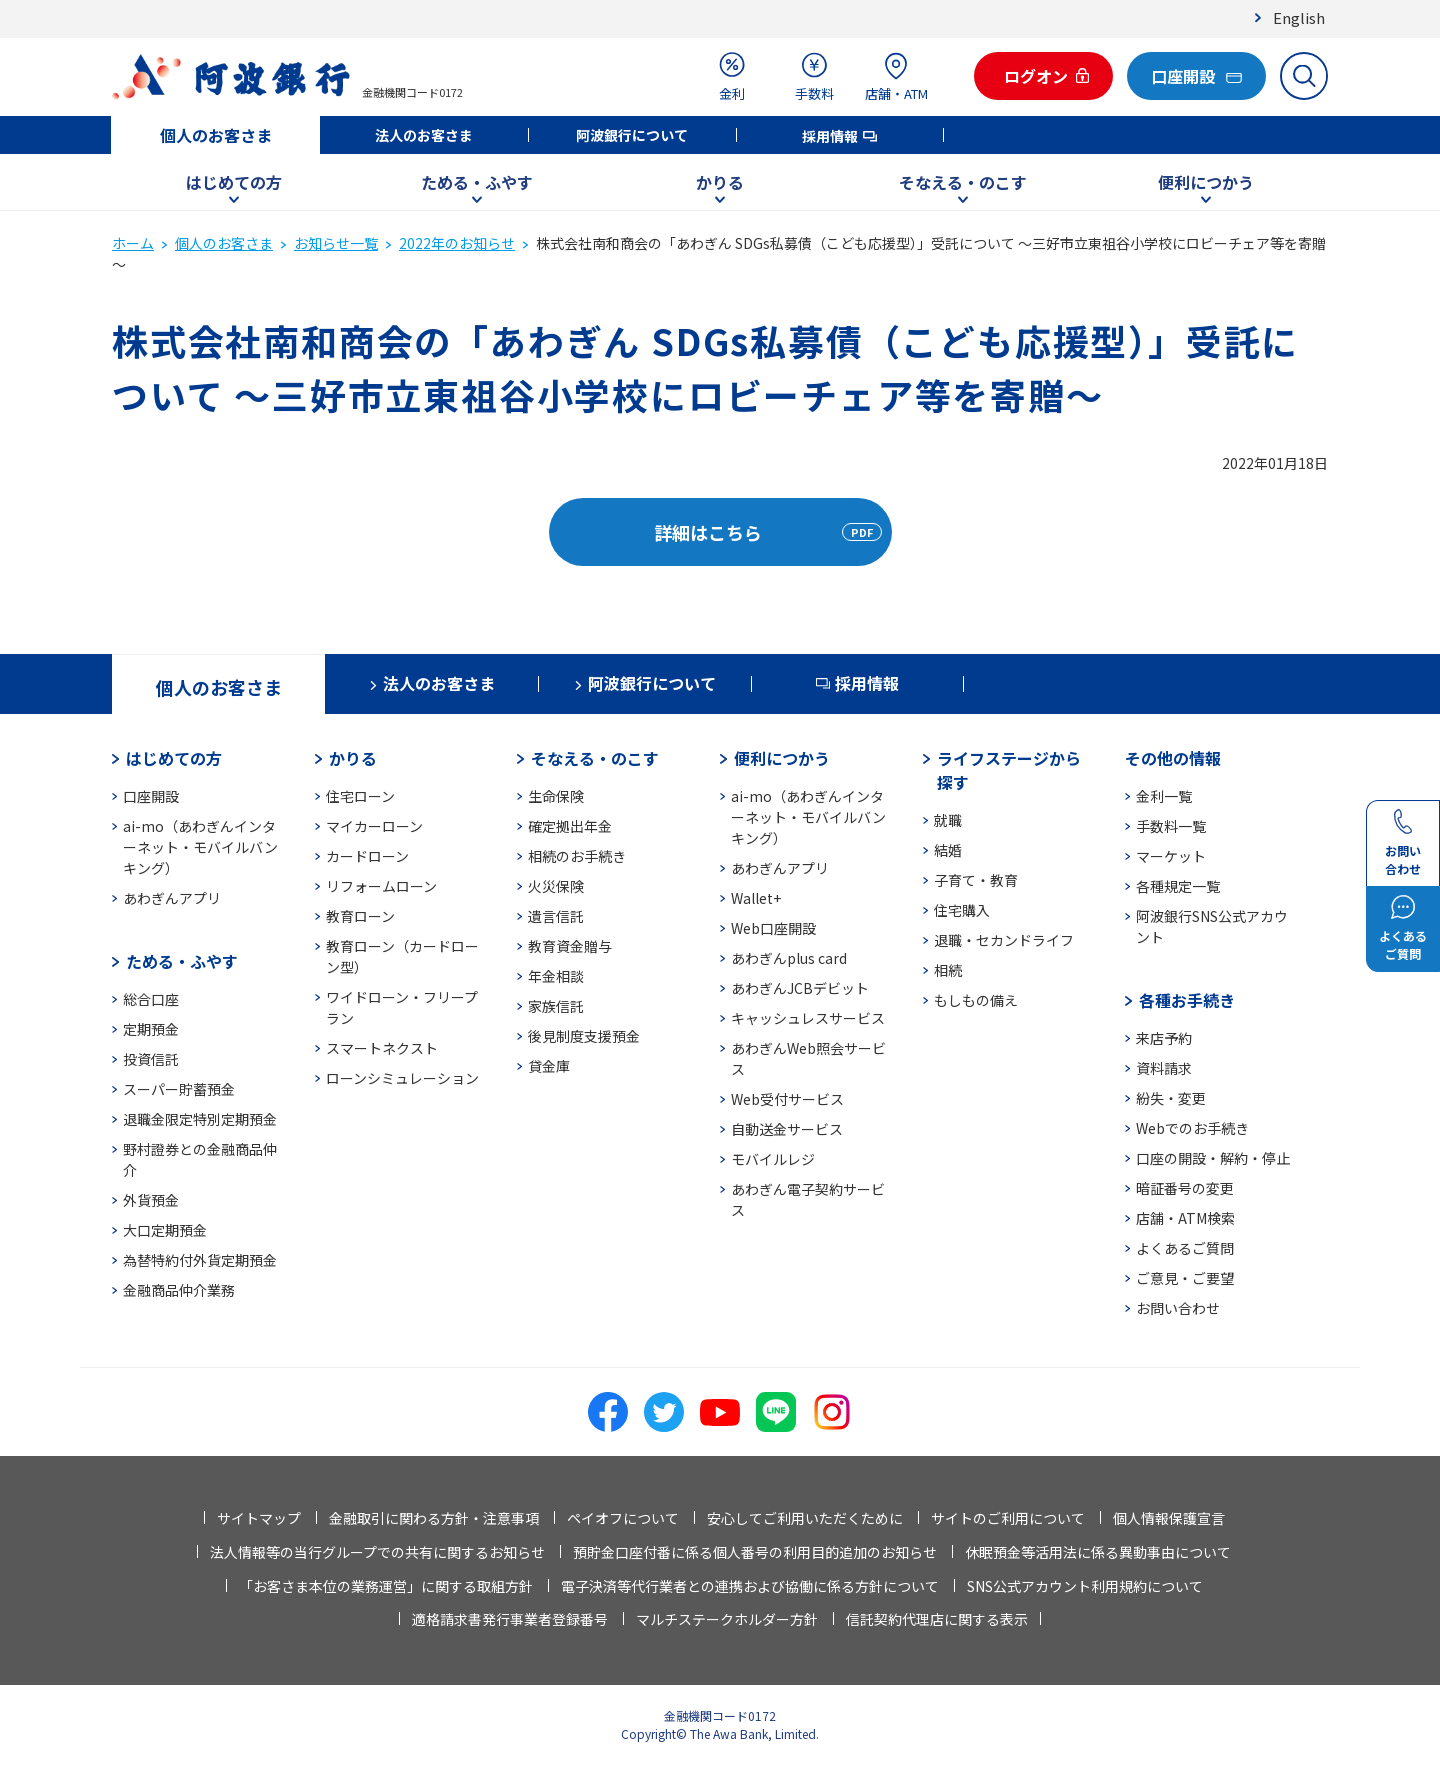  Describe the element at coordinates (623, 1518) in the screenshot. I see `ペイオフについて` at that location.